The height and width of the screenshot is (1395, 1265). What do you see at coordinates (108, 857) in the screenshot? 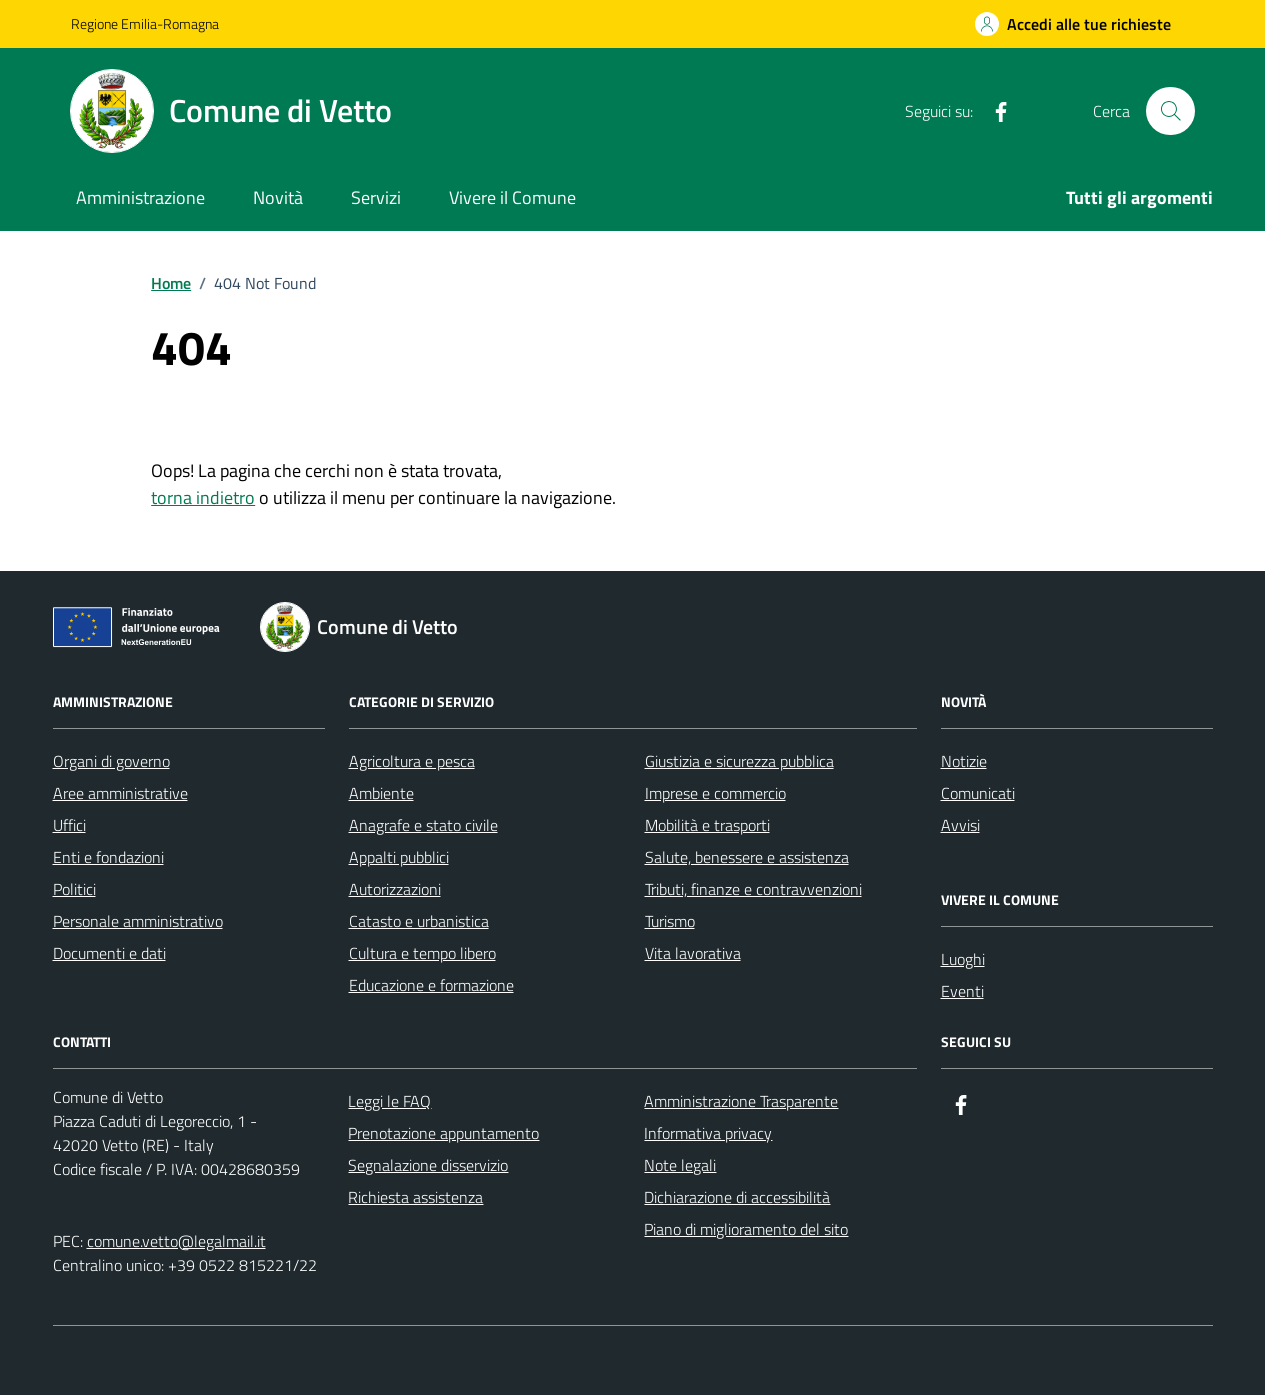
I see `Enti e fondazioni` at bounding box center [108, 857].